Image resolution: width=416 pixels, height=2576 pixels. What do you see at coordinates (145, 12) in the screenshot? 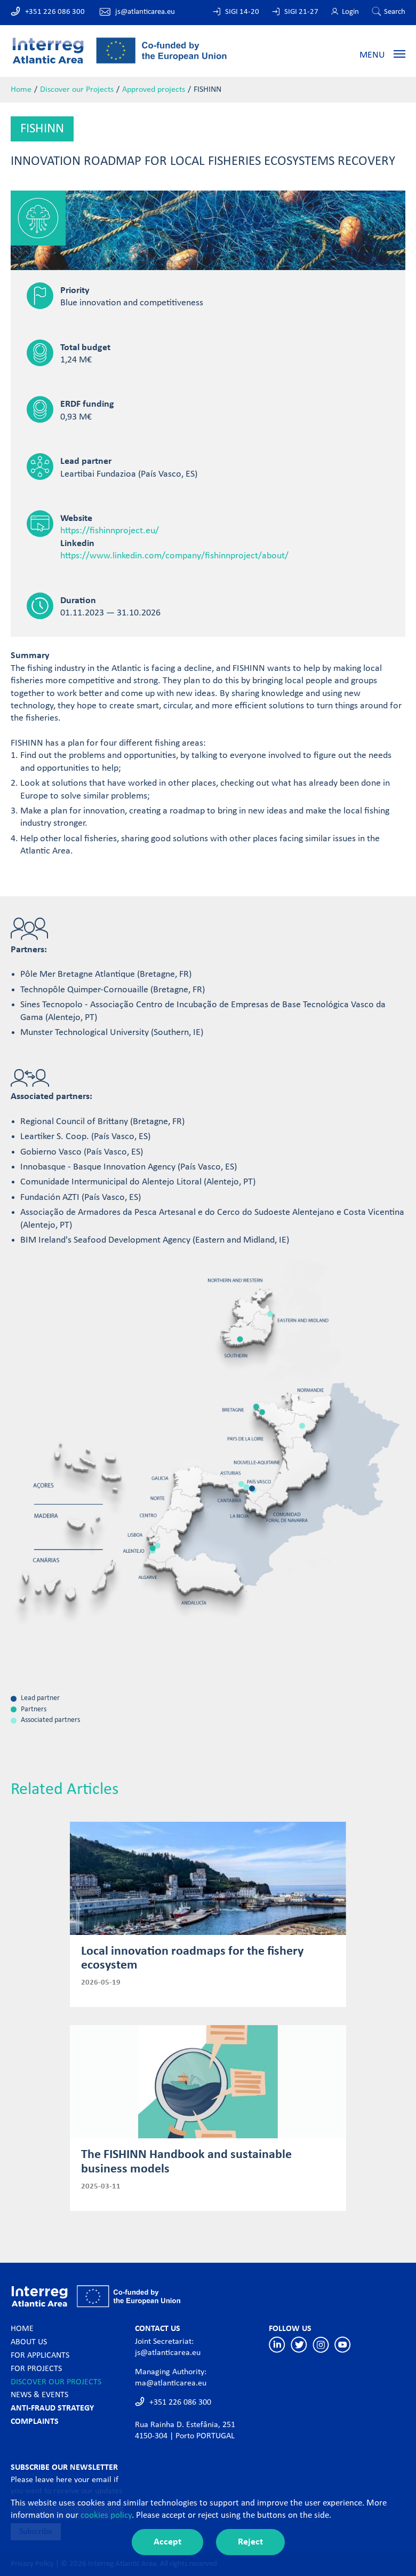
I see `js@atlanticarea.eu` at bounding box center [145, 12].